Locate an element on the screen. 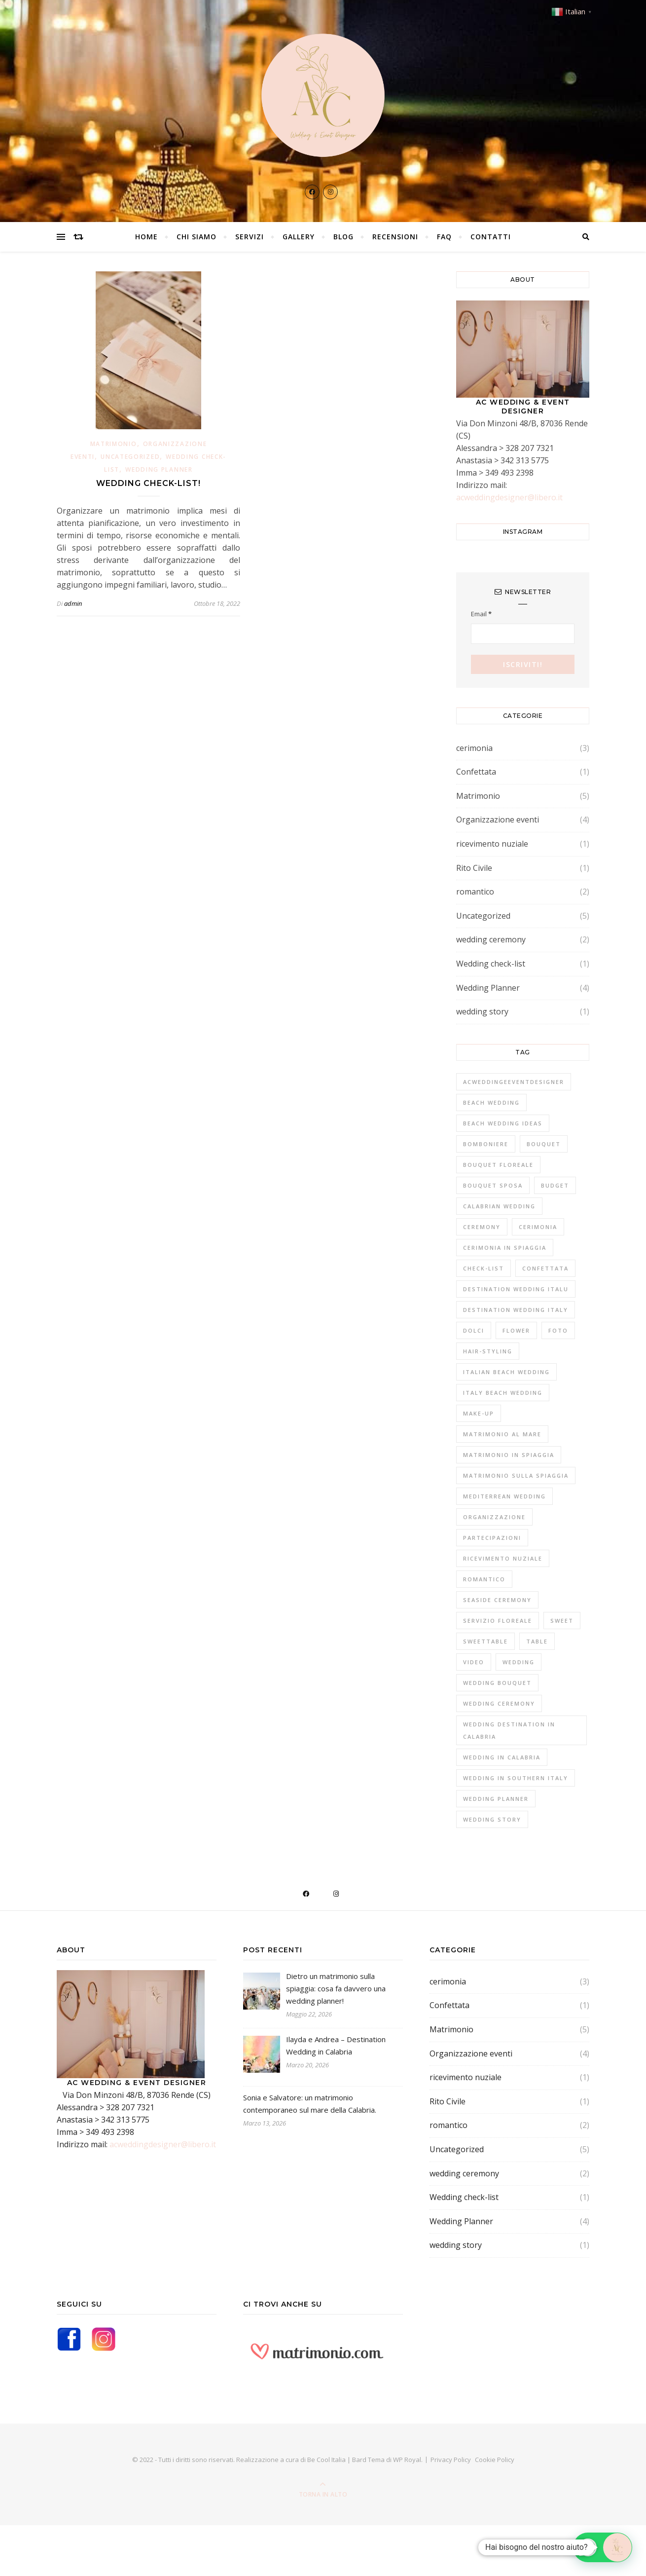 The image size is (646, 2576). wedding story is located at coordinates (482, 1011).